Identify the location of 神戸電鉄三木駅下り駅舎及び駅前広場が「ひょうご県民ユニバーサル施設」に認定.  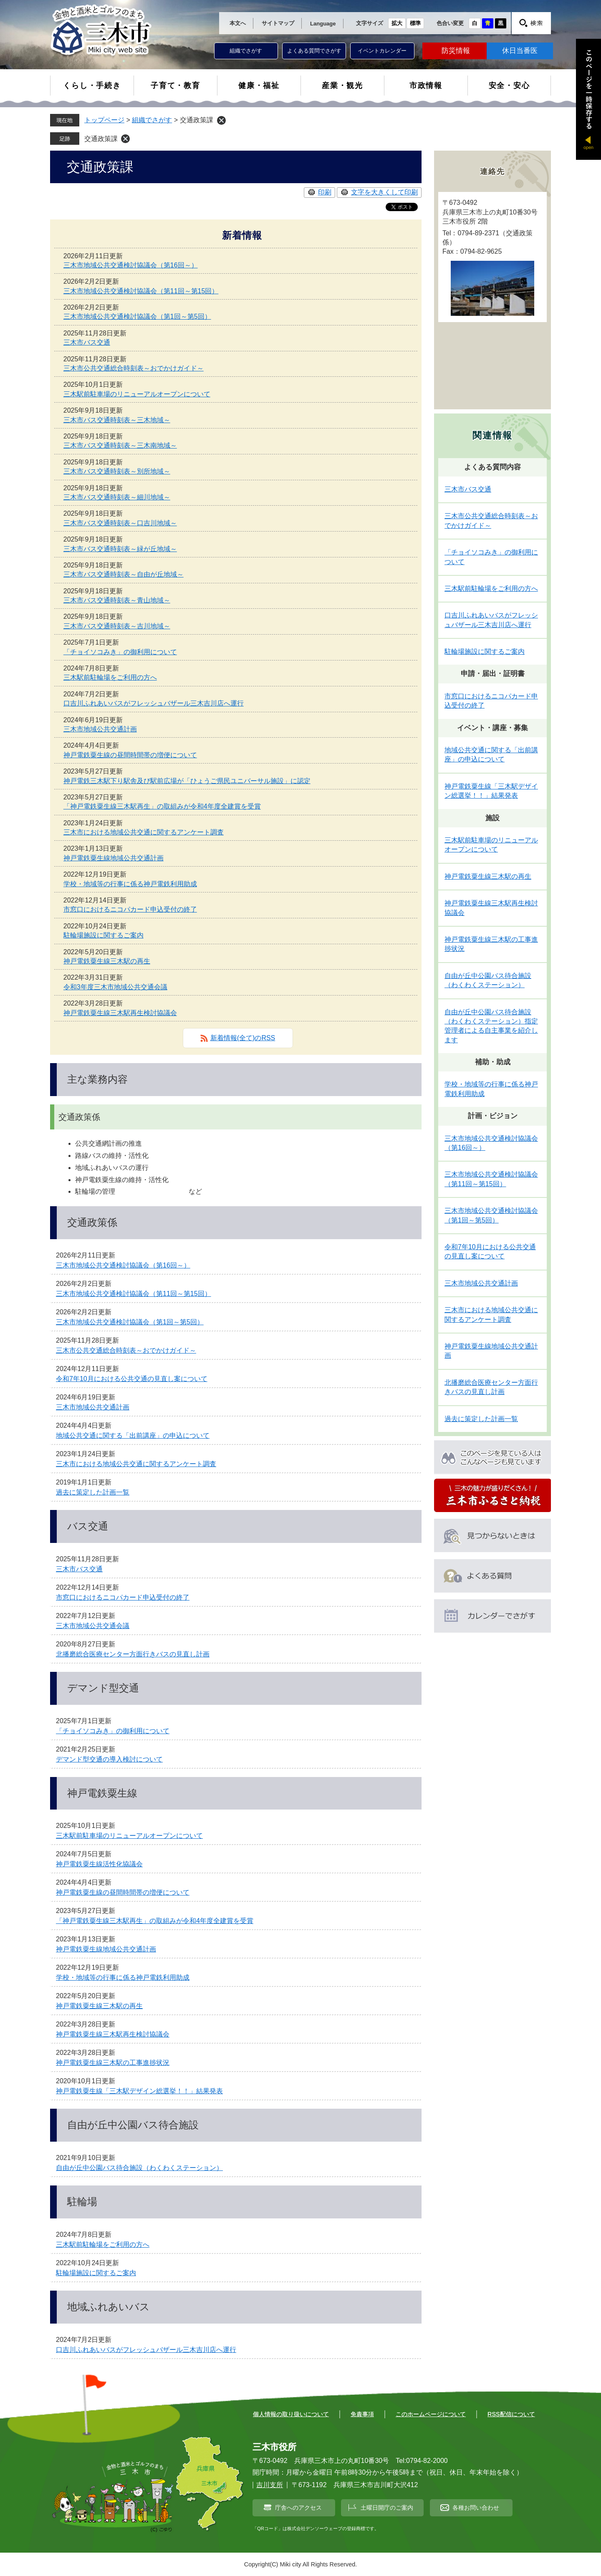
(187, 780).